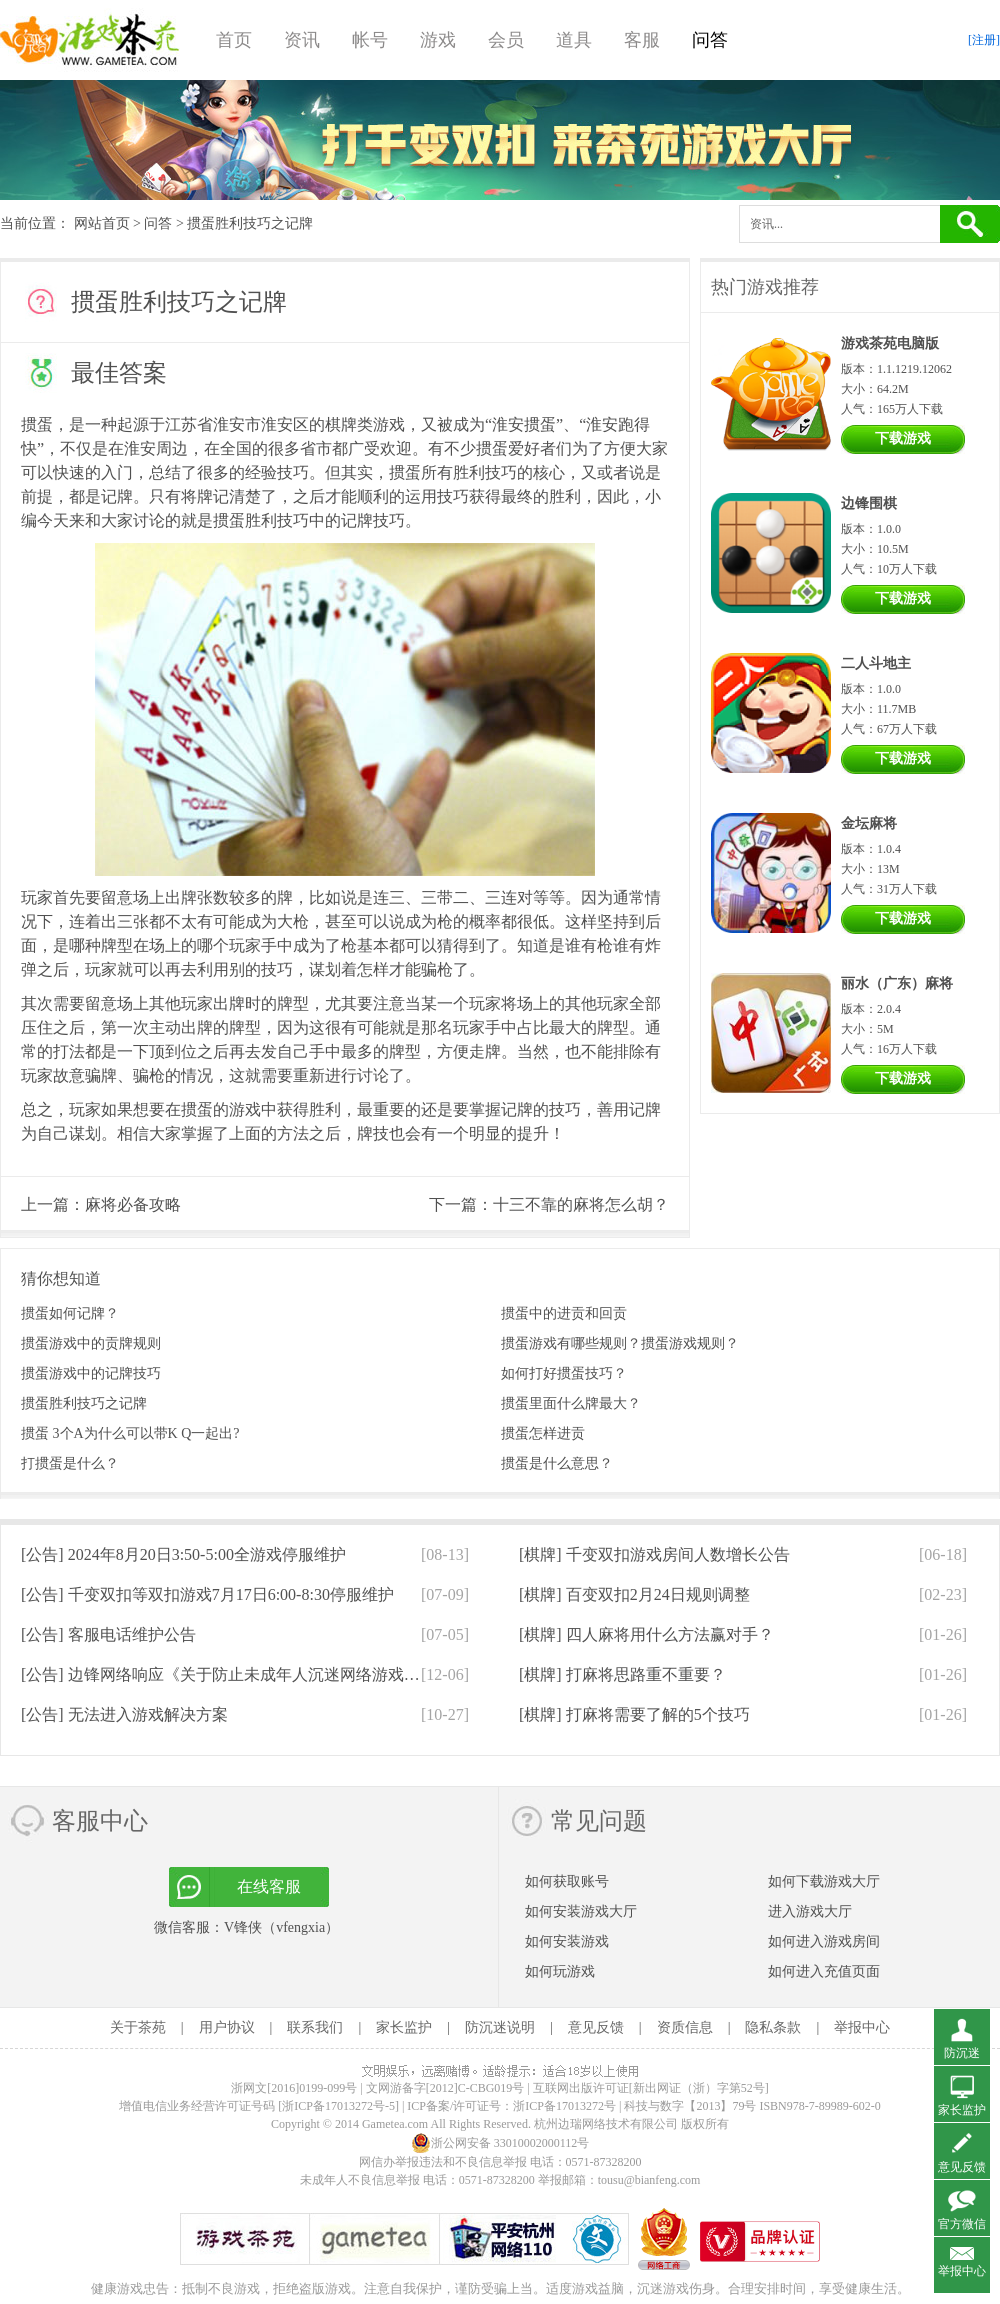 This screenshot has width=1000, height=2304. Describe the element at coordinates (227, 2027) in the screenshot. I see `用户协议` at that location.